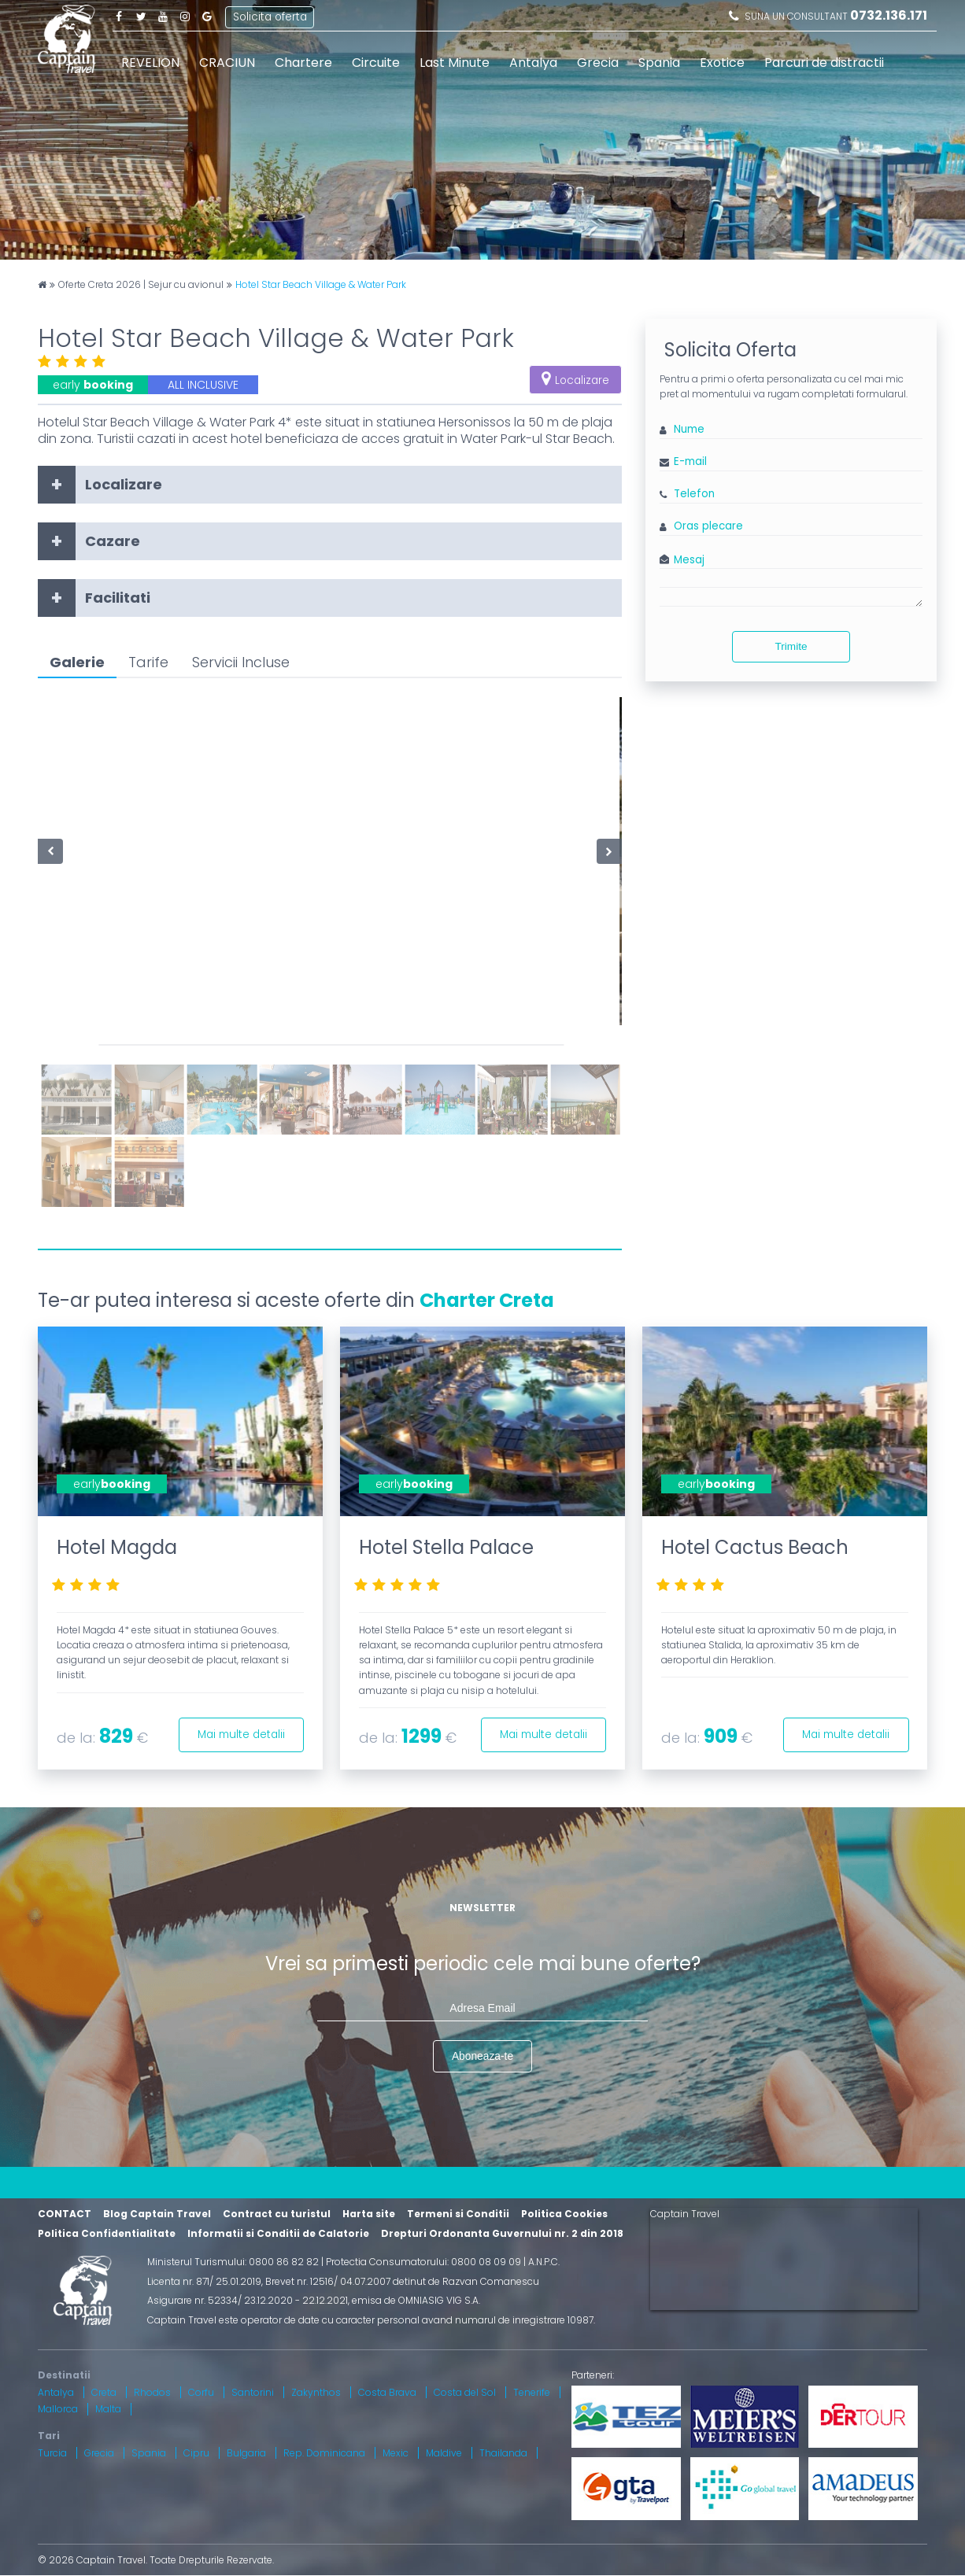 The width and height of the screenshot is (965, 2576). Describe the element at coordinates (376, 63) in the screenshot. I see `Circuite` at that location.